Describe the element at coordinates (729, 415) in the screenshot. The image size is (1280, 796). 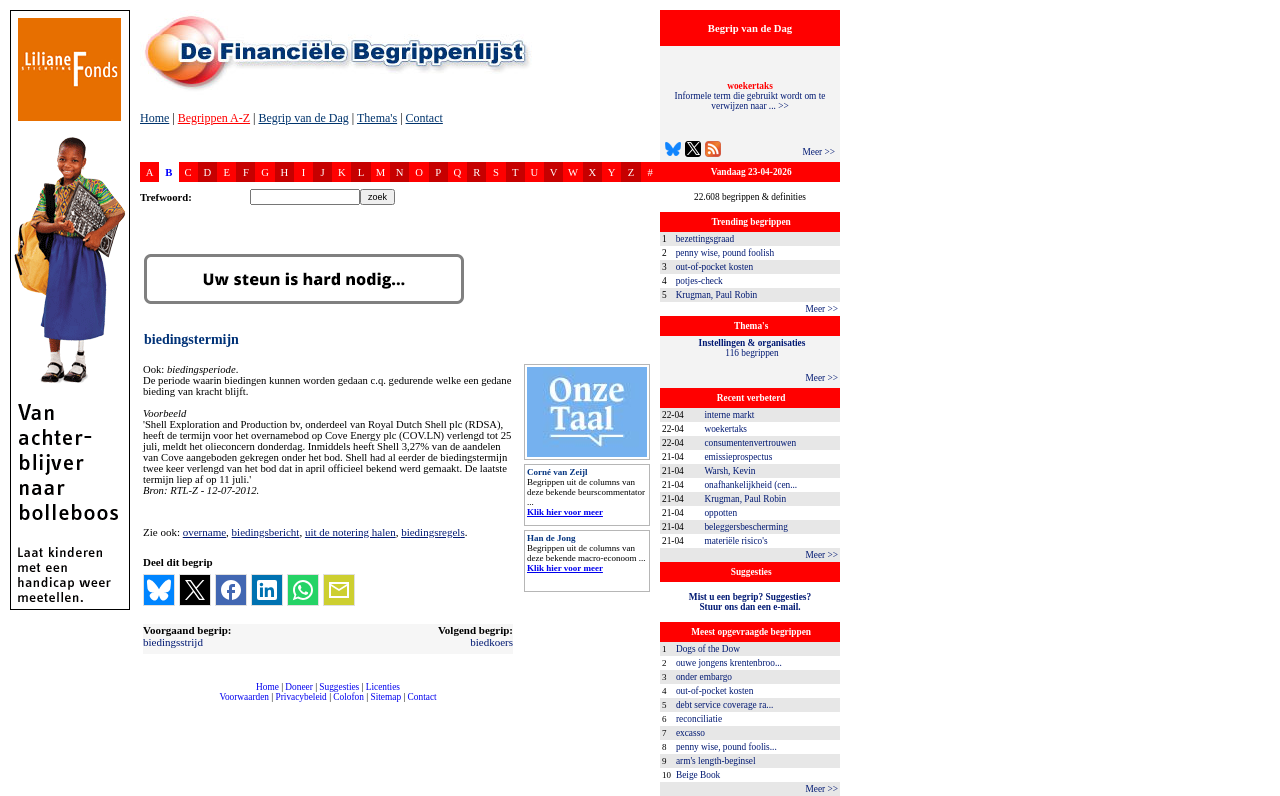
I see `interne markt` at that location.